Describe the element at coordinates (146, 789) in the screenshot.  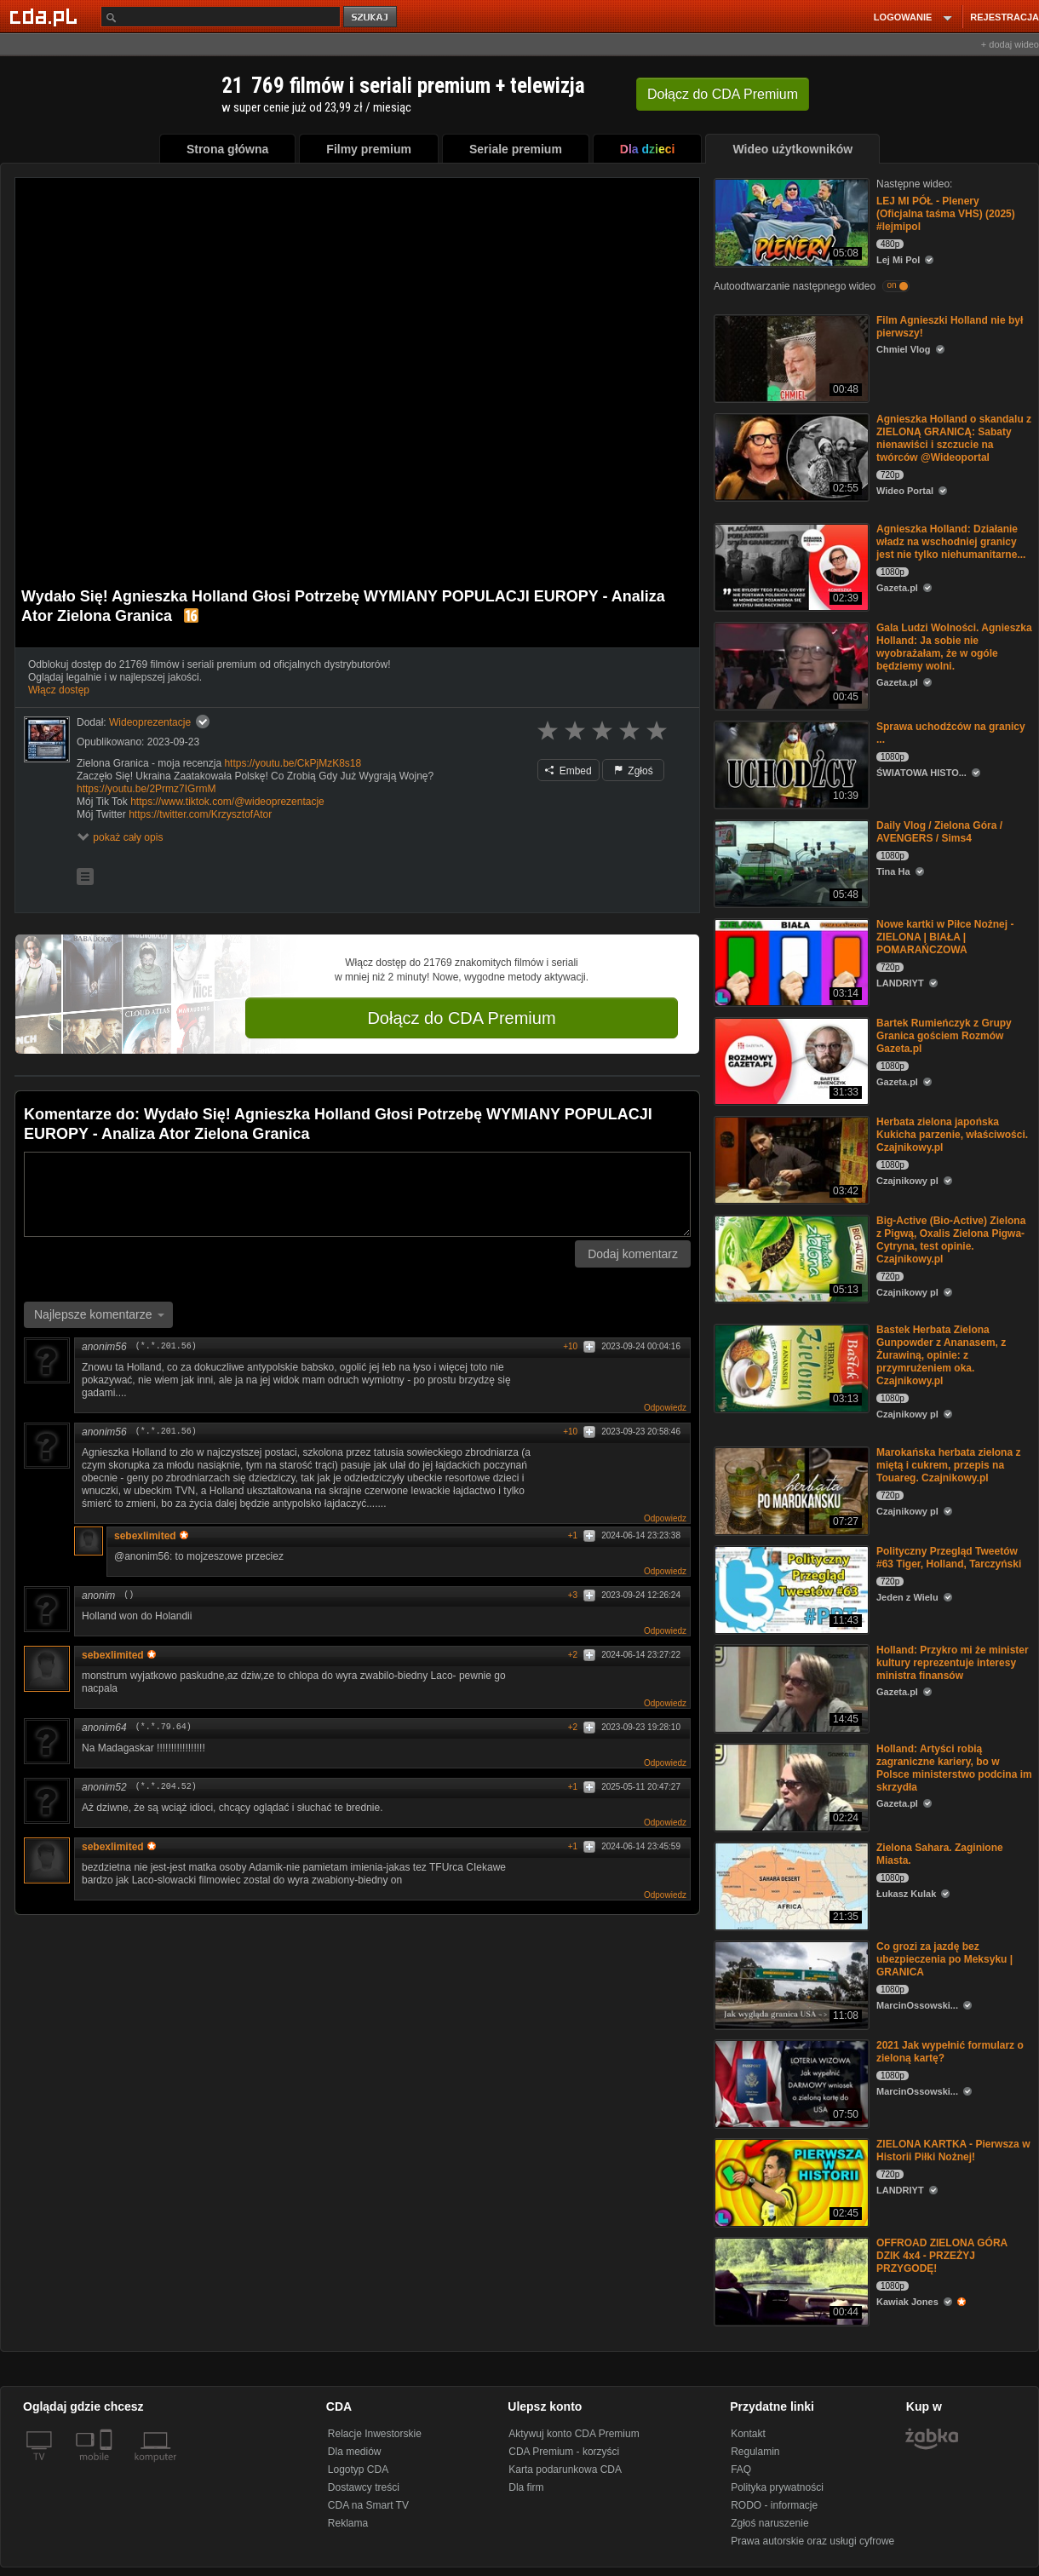
I see `https://youtu.be/2Prmz7IGrmM` at that location.